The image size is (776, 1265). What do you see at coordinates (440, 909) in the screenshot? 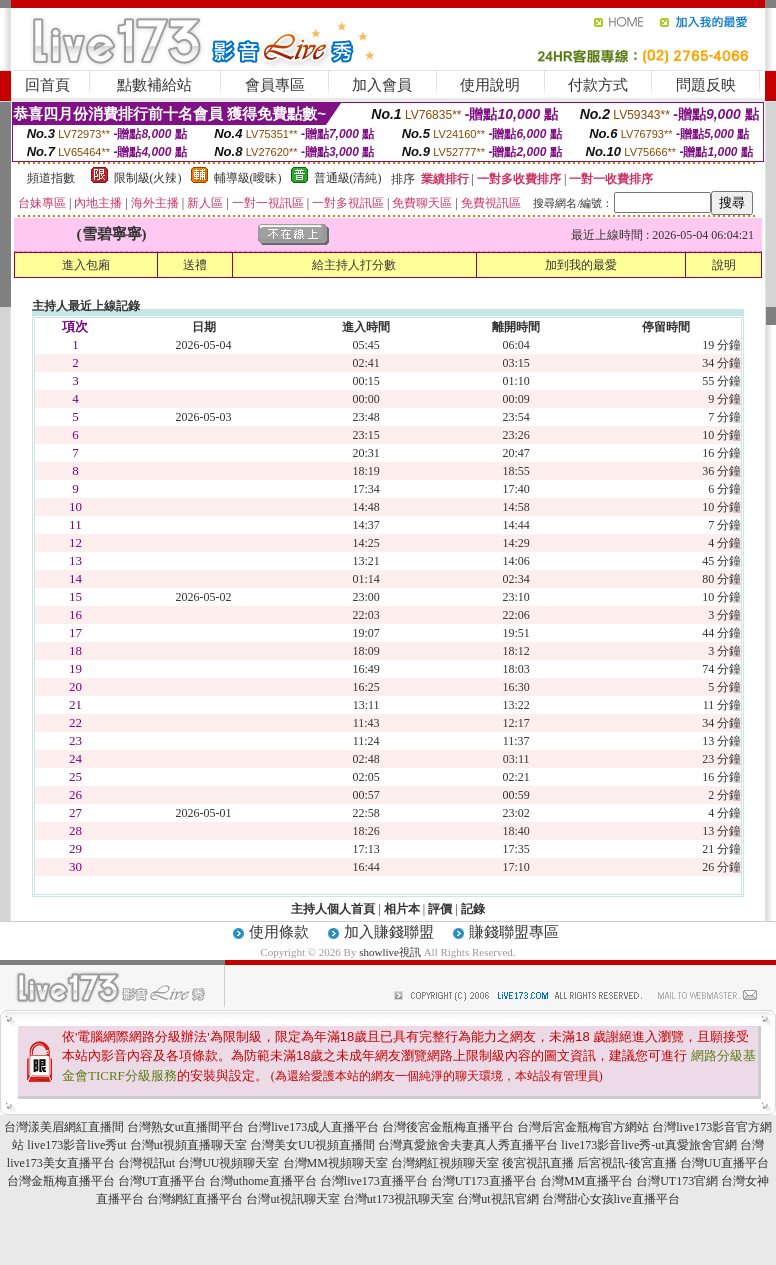
I see `評價` at bounding box center [440, 909].